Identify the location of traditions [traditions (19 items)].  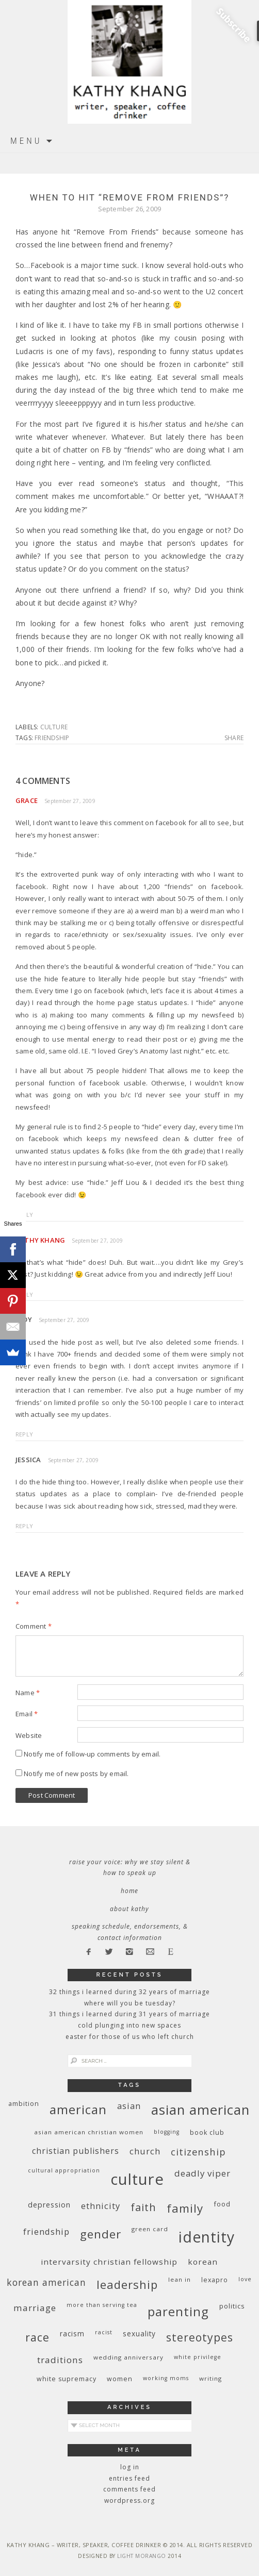
(60, 2360).